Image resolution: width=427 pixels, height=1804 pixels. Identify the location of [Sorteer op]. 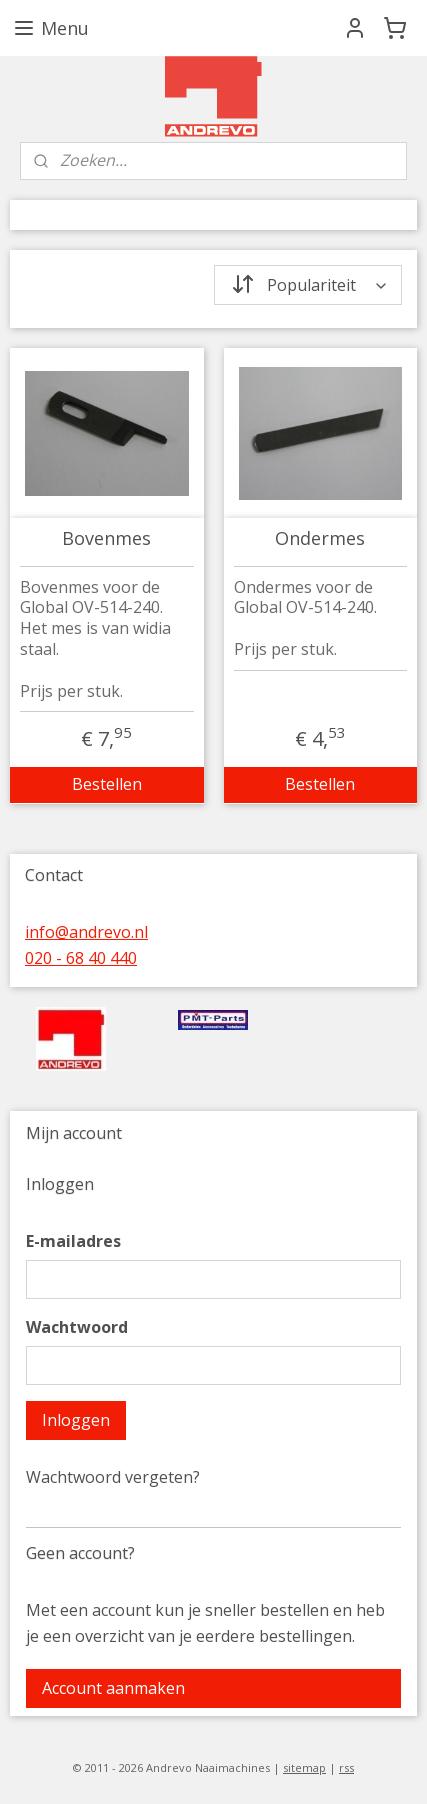
(308, 285).